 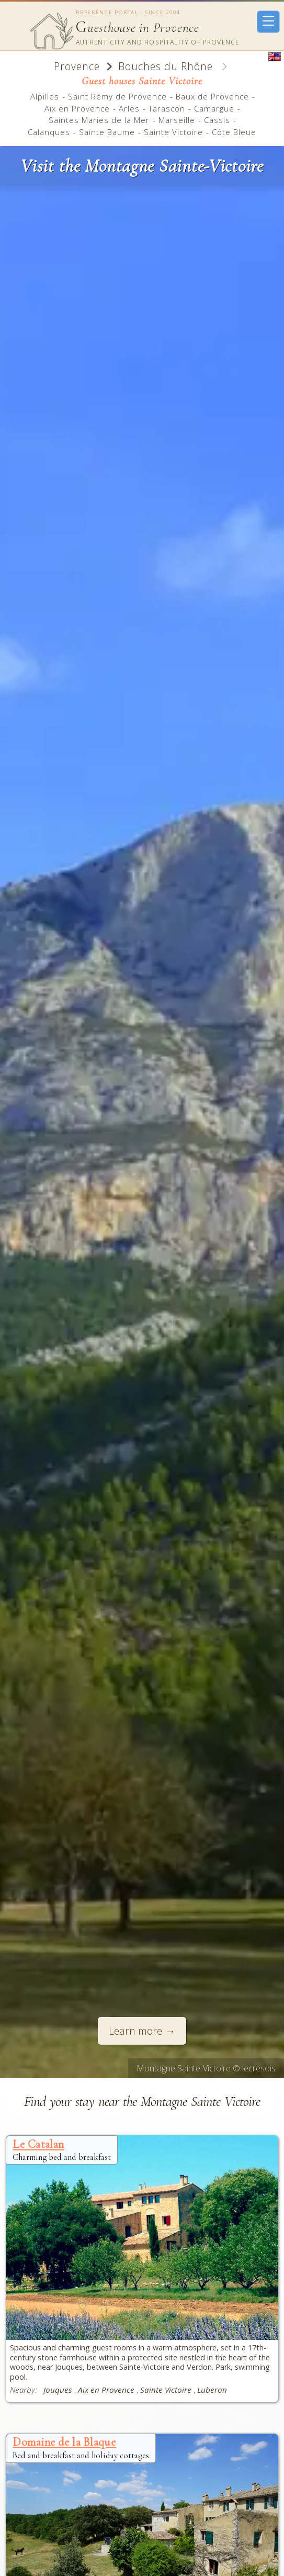 What do you see at coordinates (77, 66) in the screenshot?
I see `Provence` at bounding box center [77, 66].